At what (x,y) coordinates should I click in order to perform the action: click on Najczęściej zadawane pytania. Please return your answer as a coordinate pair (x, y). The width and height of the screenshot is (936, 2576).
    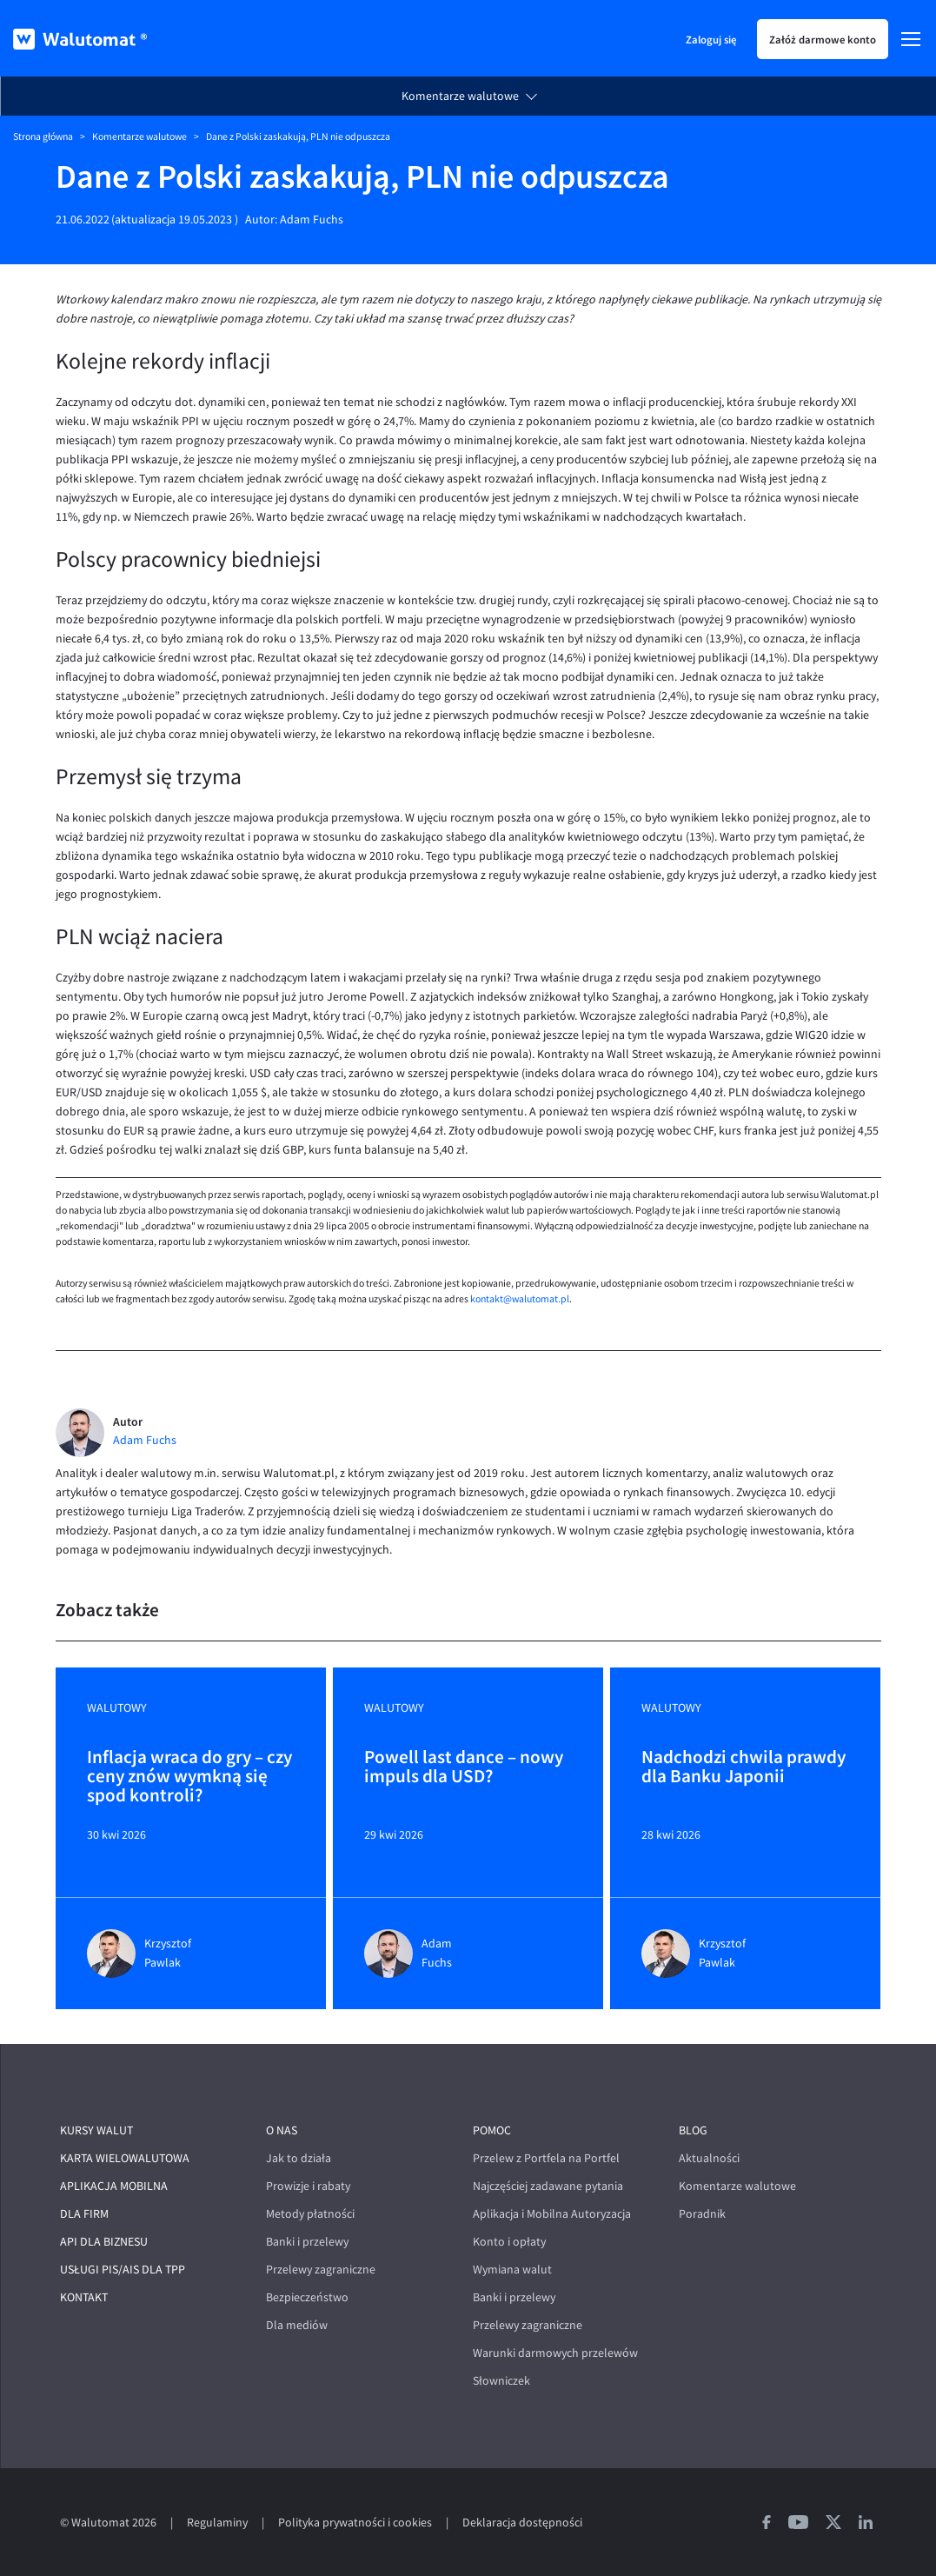
    Looking at the image, I should click on (548, 2186).